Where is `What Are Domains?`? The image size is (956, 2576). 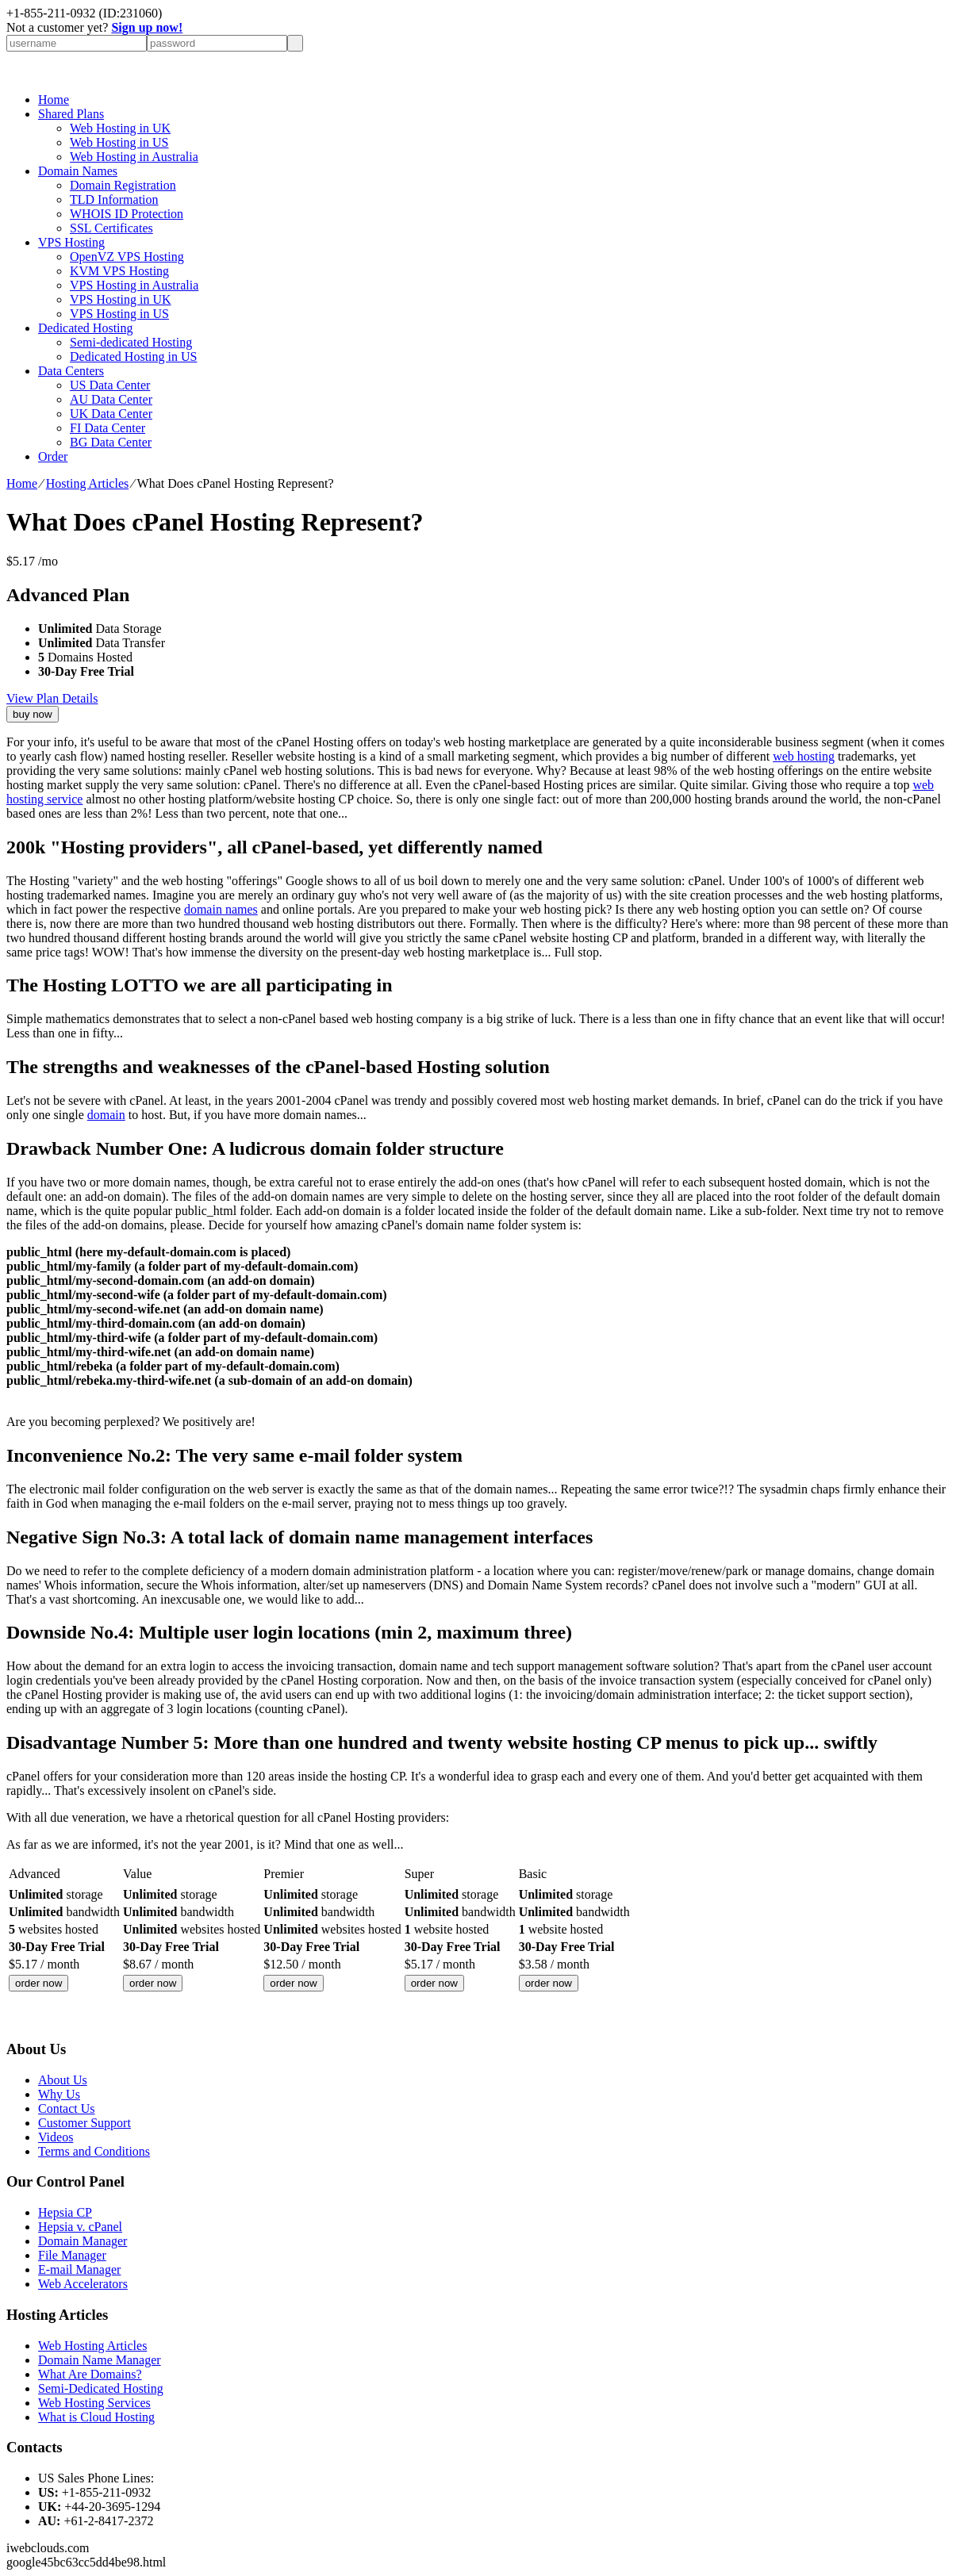 What Are Domains? is located at coordinates (90, 2374).